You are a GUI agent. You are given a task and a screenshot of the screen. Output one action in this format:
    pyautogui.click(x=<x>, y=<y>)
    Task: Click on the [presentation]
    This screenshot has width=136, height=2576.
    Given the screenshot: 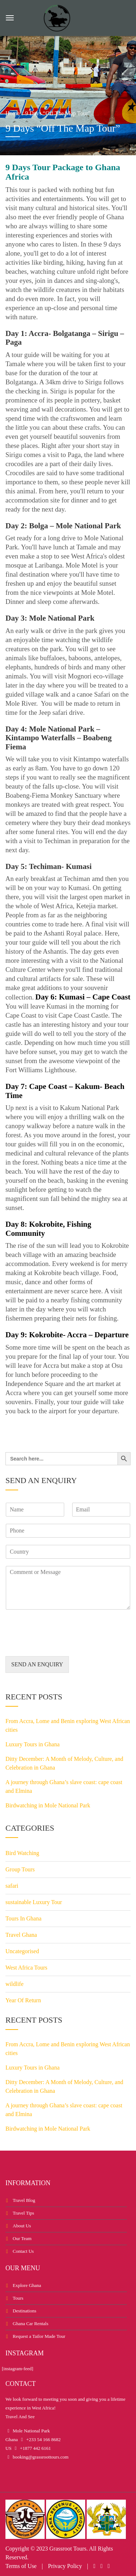 What is the action you would take?
    pyautogui.click(x=60, y=1644)
    